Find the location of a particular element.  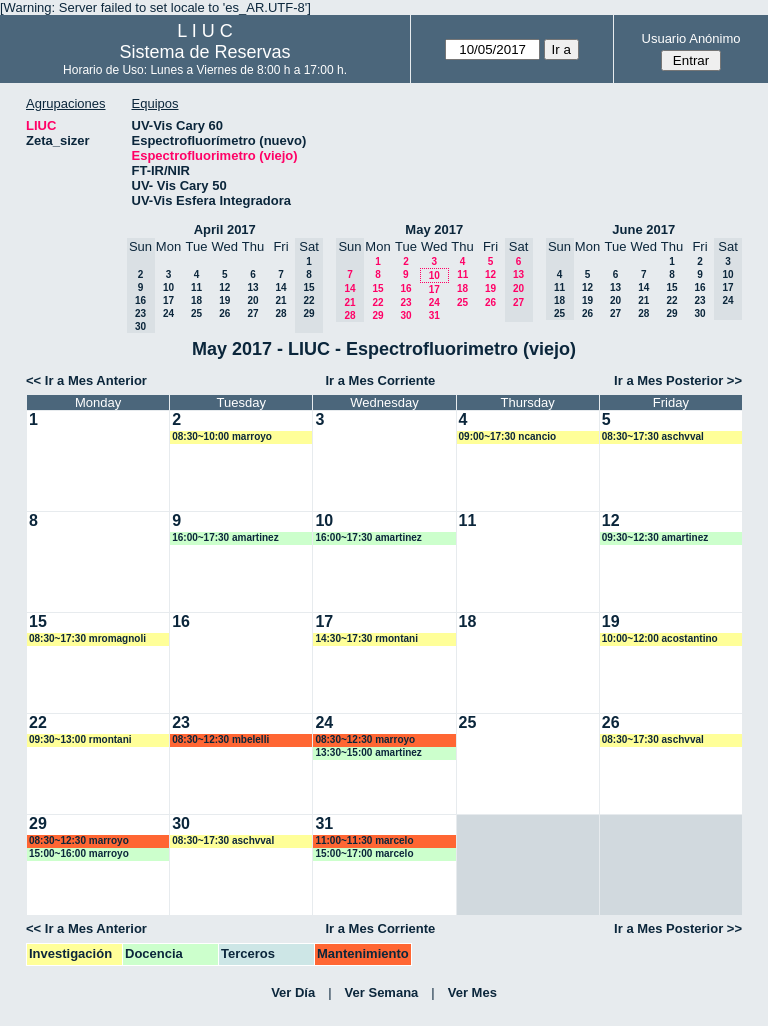

April 2017 is located at coordinates (225, 229).